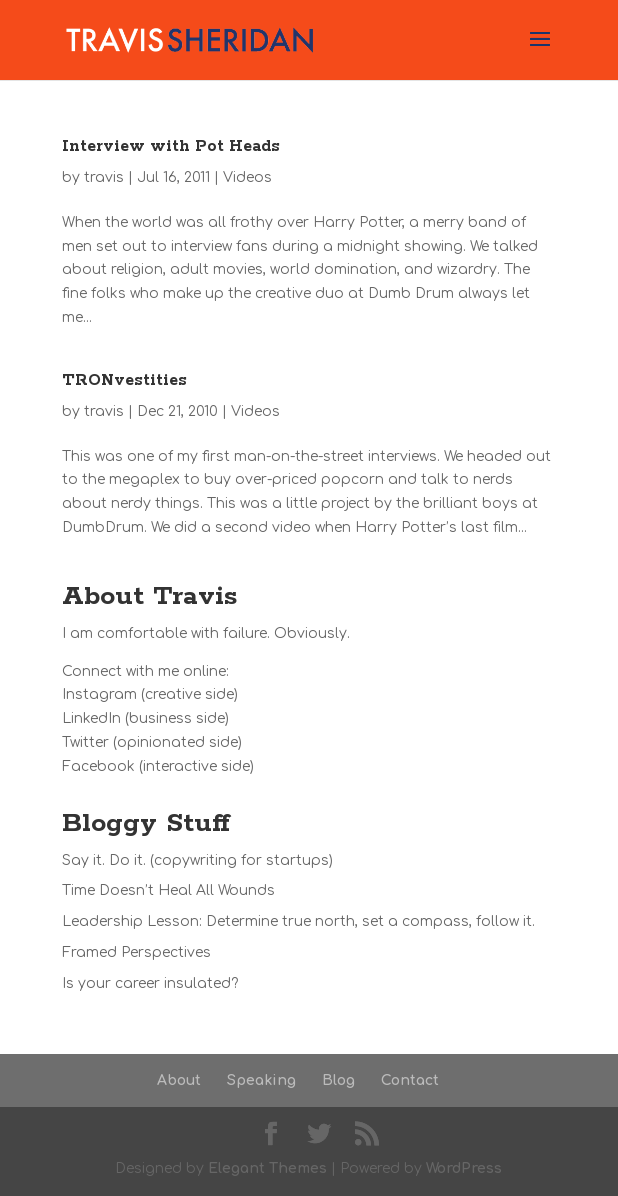  Describe the element at coordinates (168, 890) in the screenshot. I see `Time Doesn’t Heal All Wounds` at that location.